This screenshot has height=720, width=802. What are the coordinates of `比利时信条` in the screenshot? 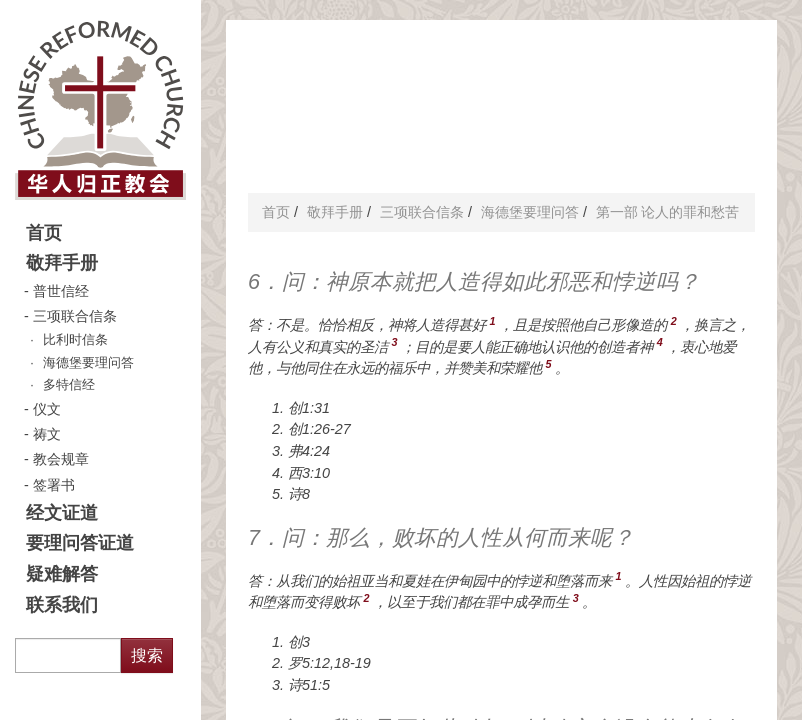 It's located at (75, 340).